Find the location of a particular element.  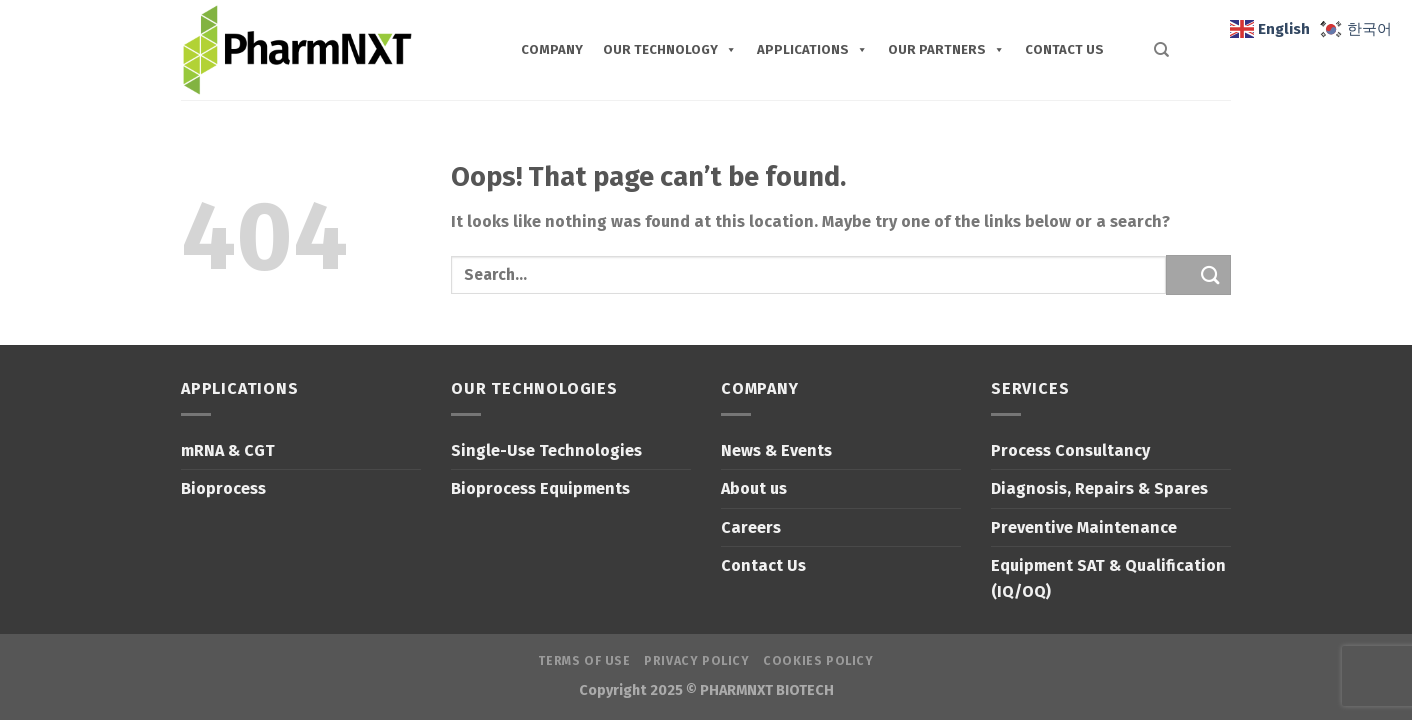

Applications is located at coordinates (812, 50).